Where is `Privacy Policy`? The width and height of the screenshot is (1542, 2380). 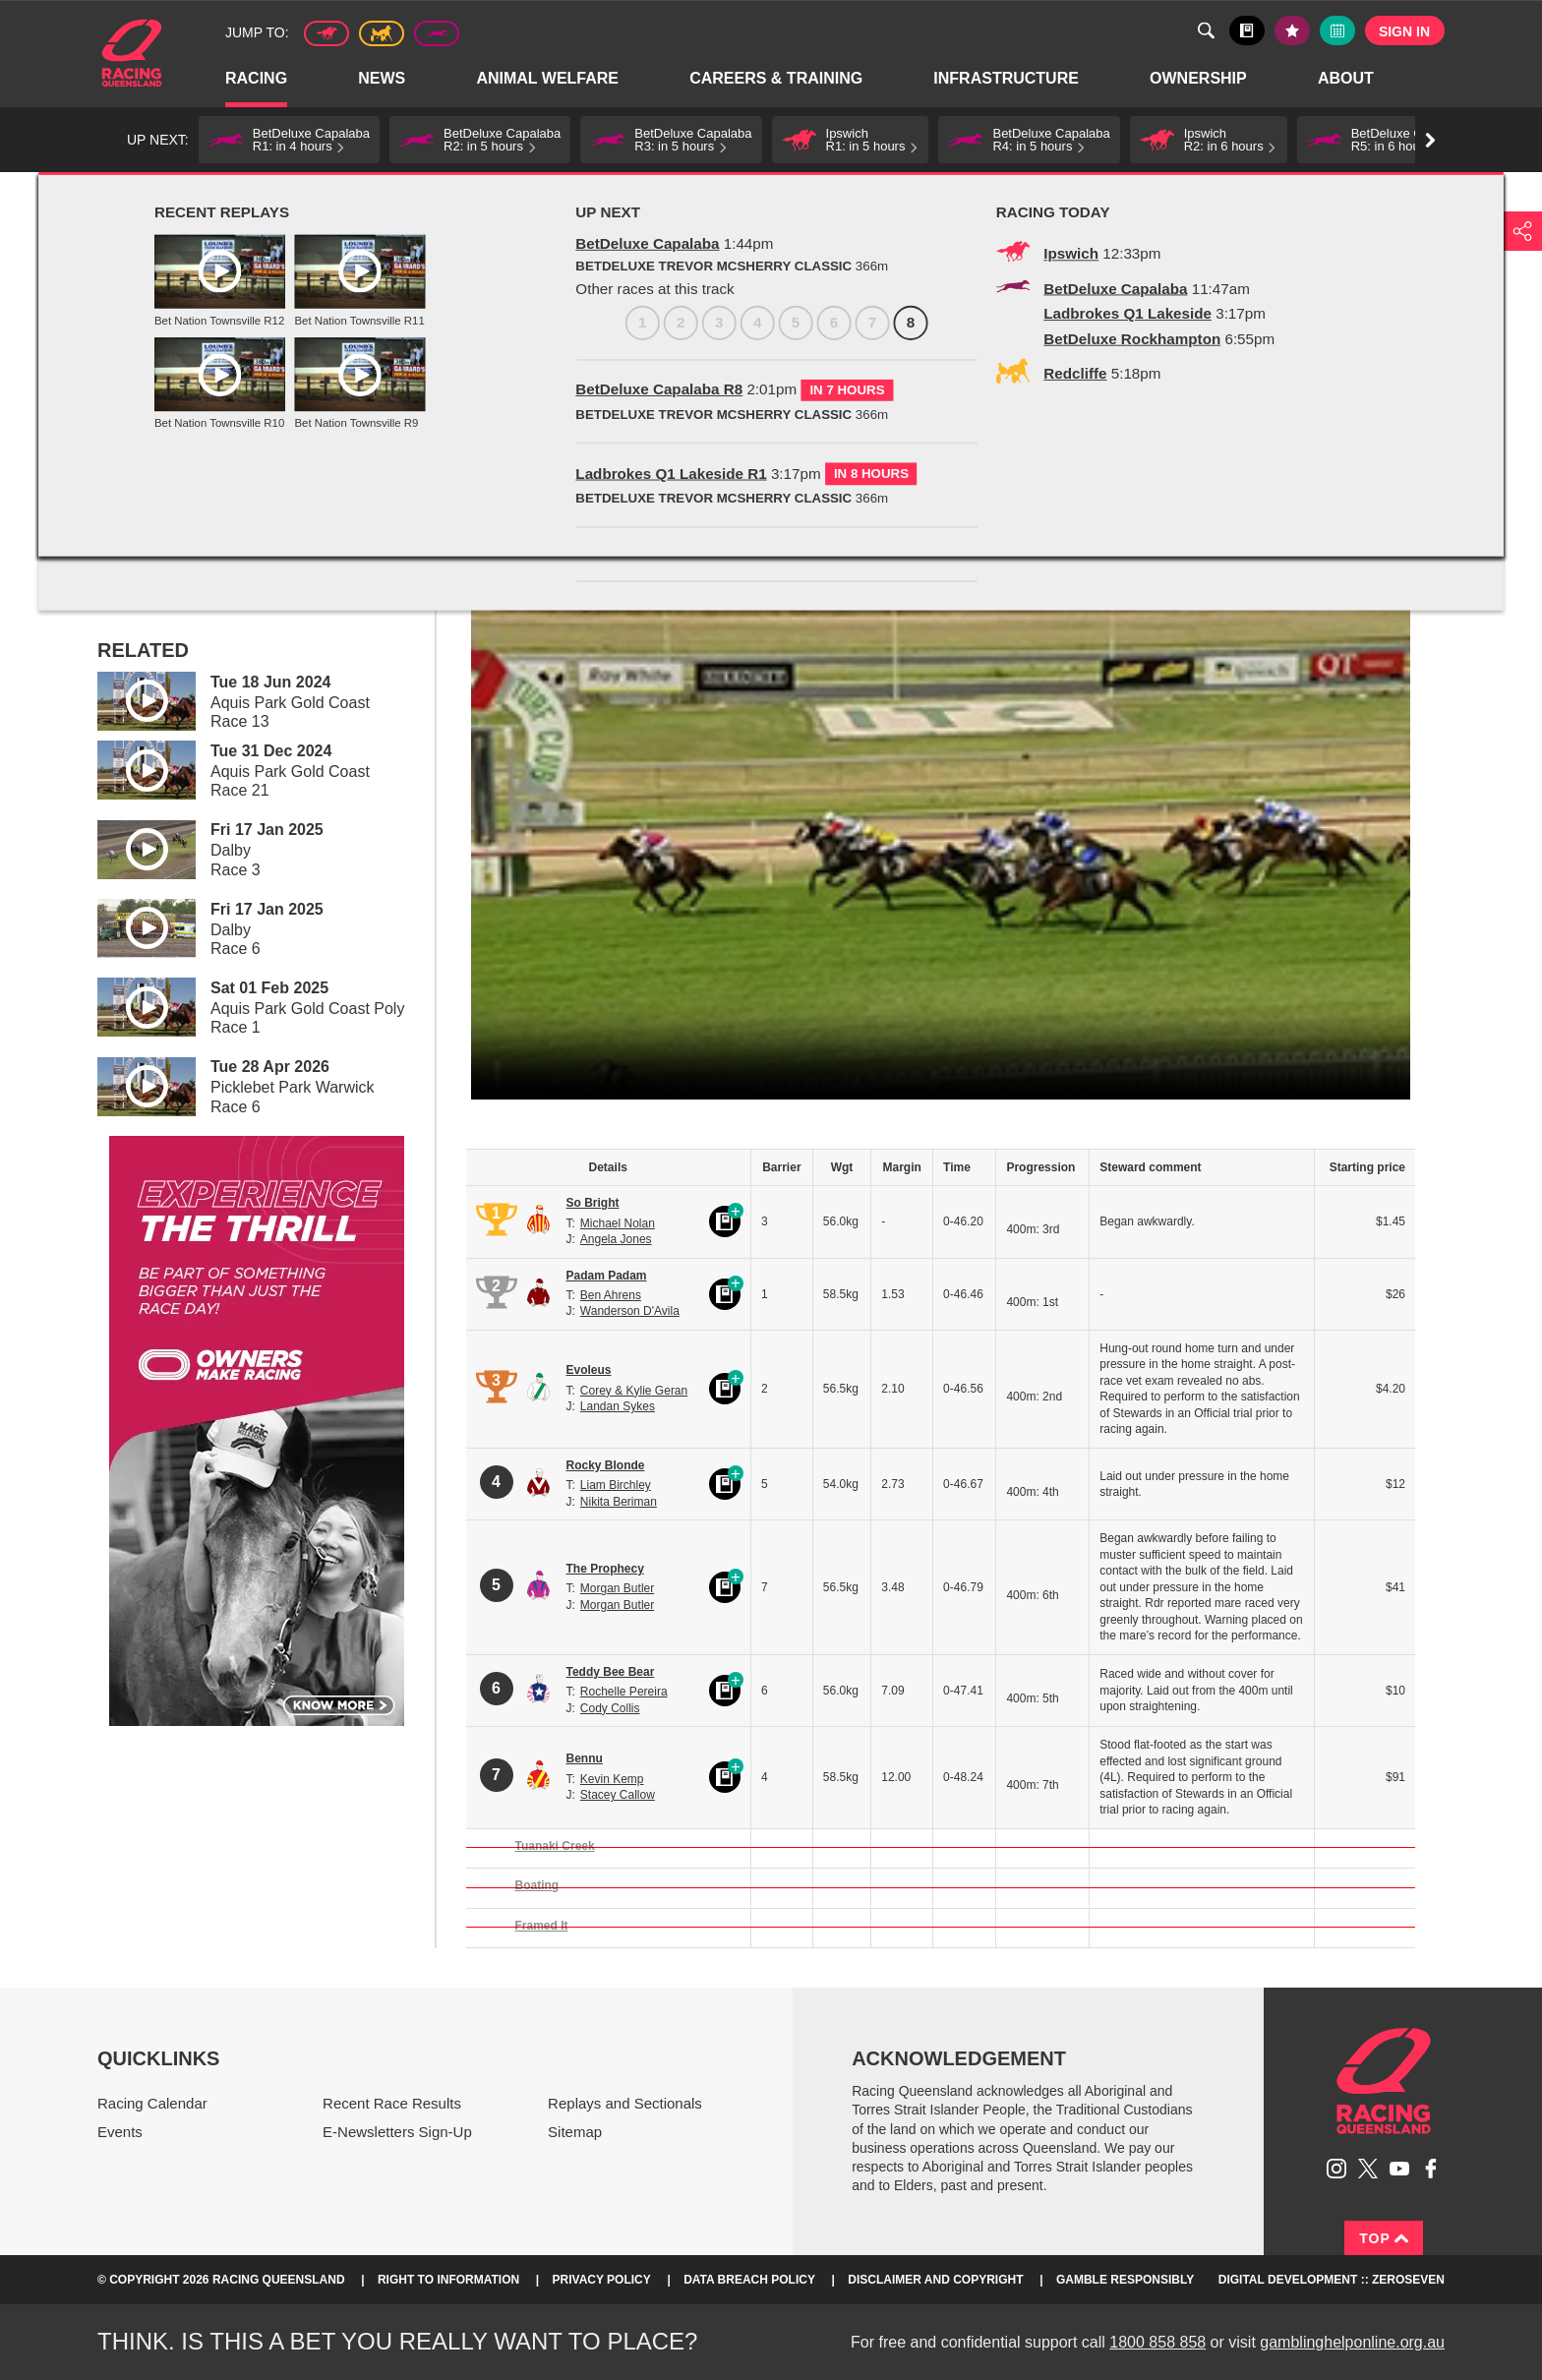
Privacy Policy is located at coordinates (602, 2280).